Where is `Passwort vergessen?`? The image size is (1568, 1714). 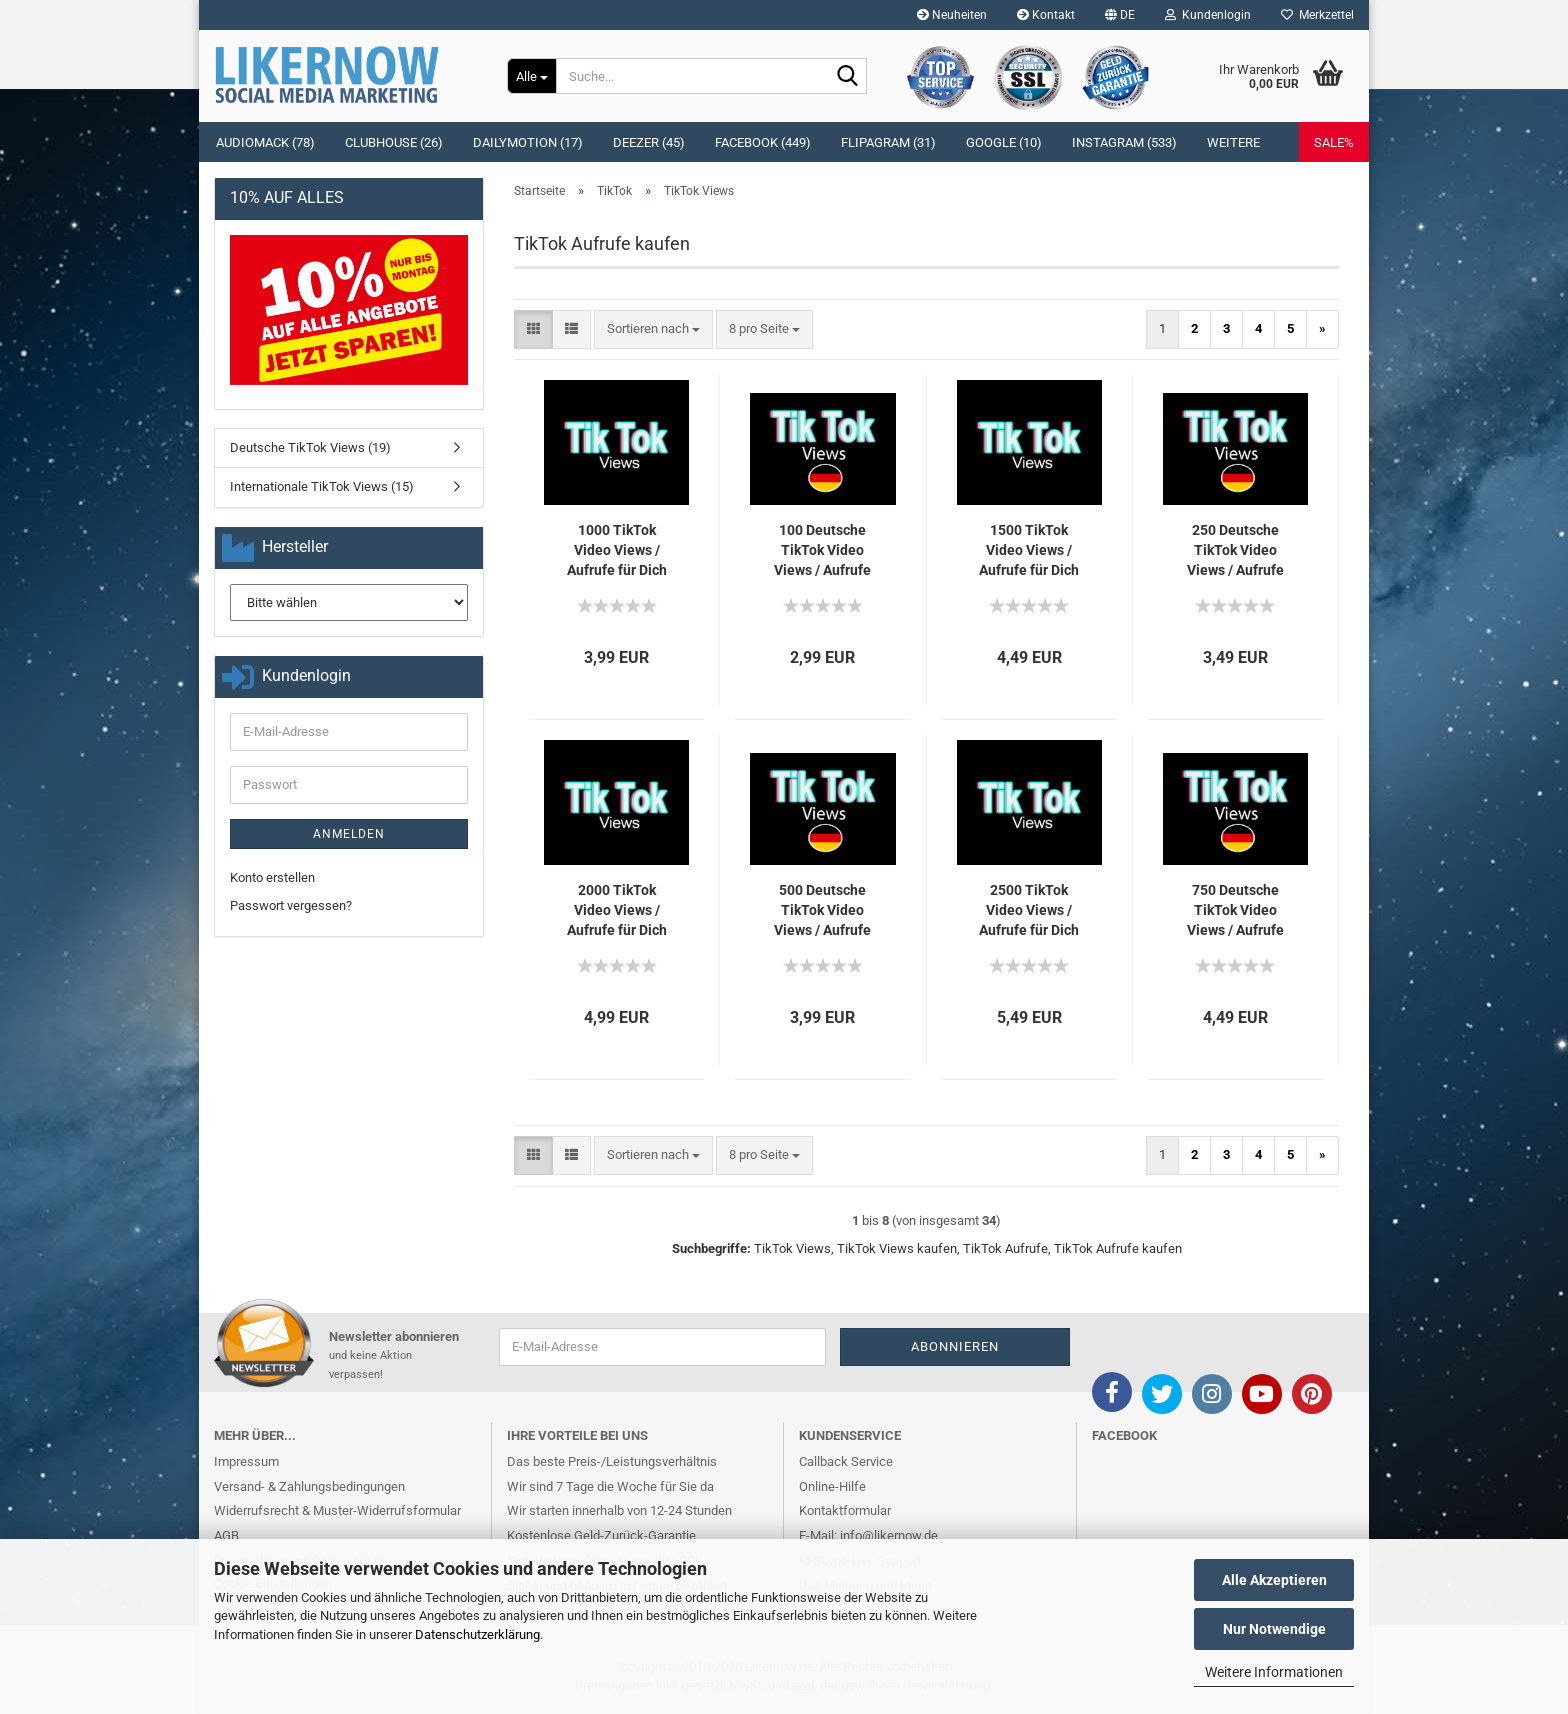 Passwort vergessen? is located at coordinates (291, 905).